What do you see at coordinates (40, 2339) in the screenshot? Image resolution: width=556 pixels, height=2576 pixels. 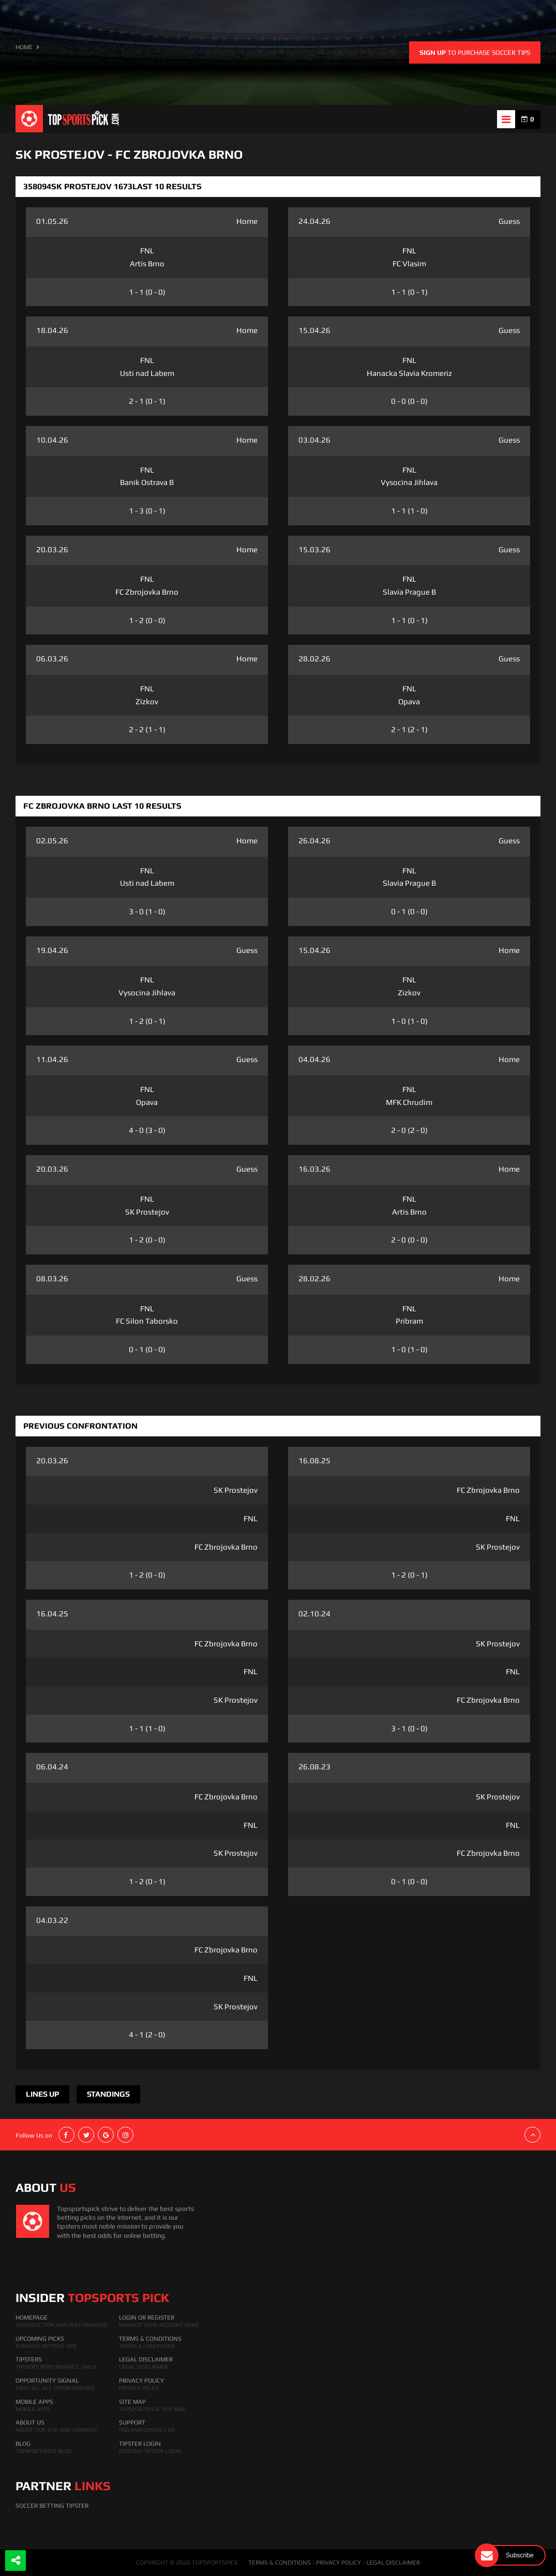 I see `Upcoming Picks` at bounding box center [40, 2339].